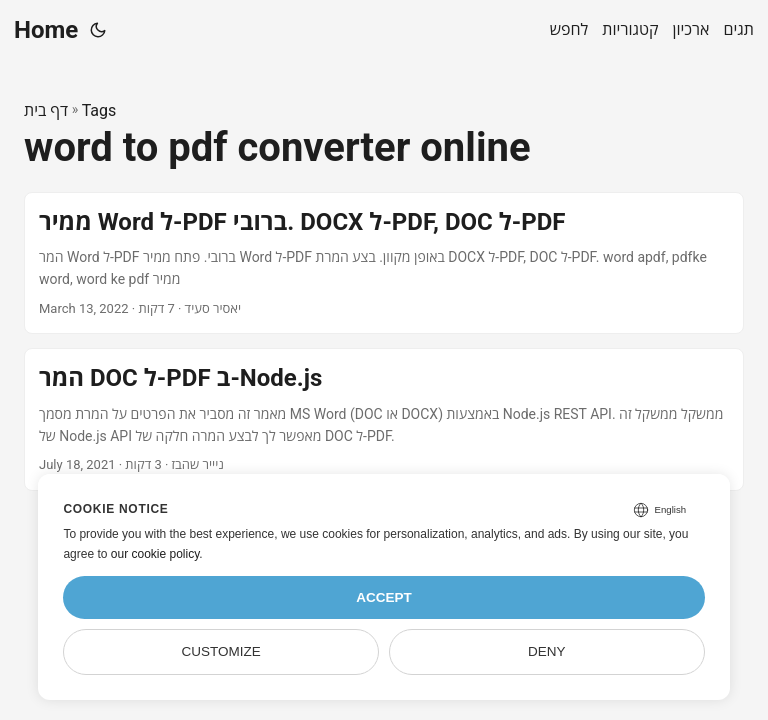 The height and width of the screenshot is (720, 768). Describe the element at coordinates (384, 263) in the screenshot. I see `[post link to ממיר Word ל-PDF ברובי. DOCX ל-PDF, DOC ל-PDF]` at that location.